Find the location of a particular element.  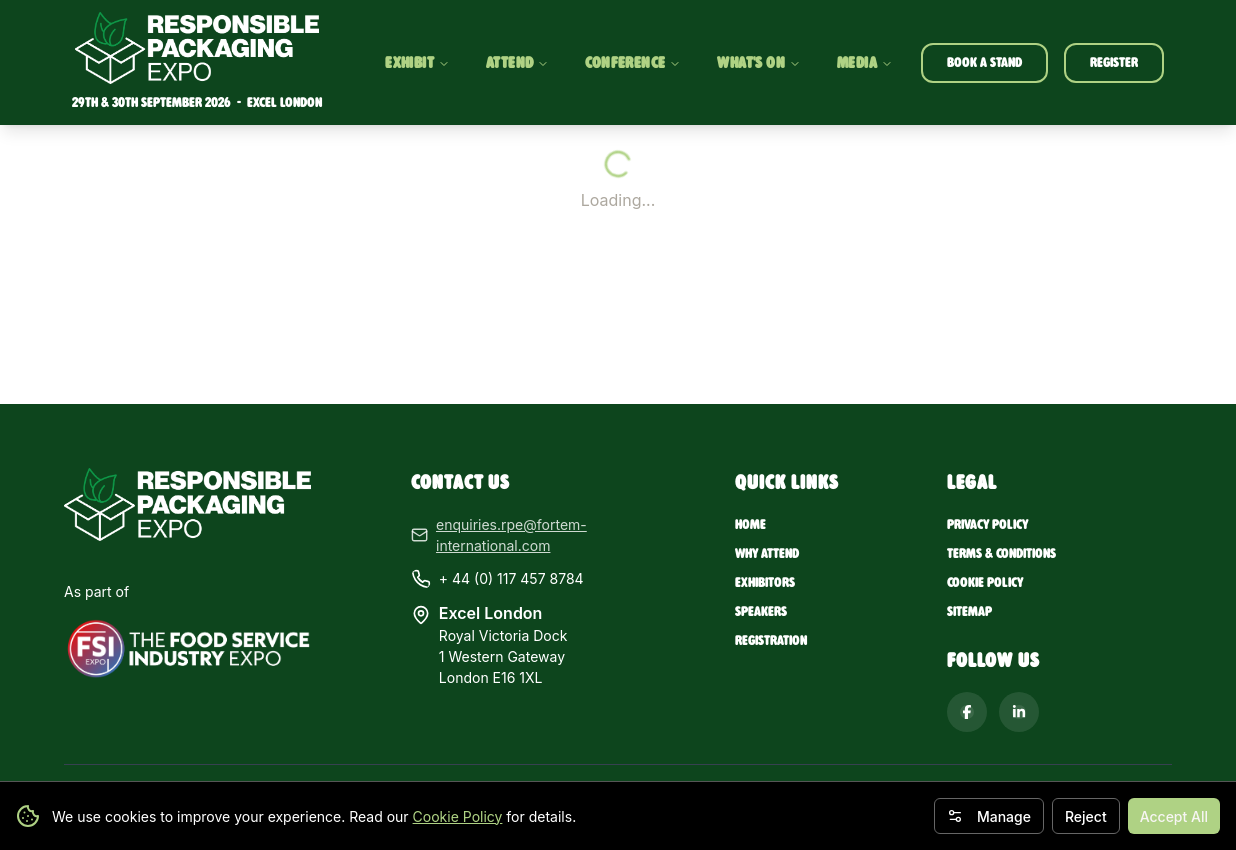

ATTEND is located at coordinates (515, 63).